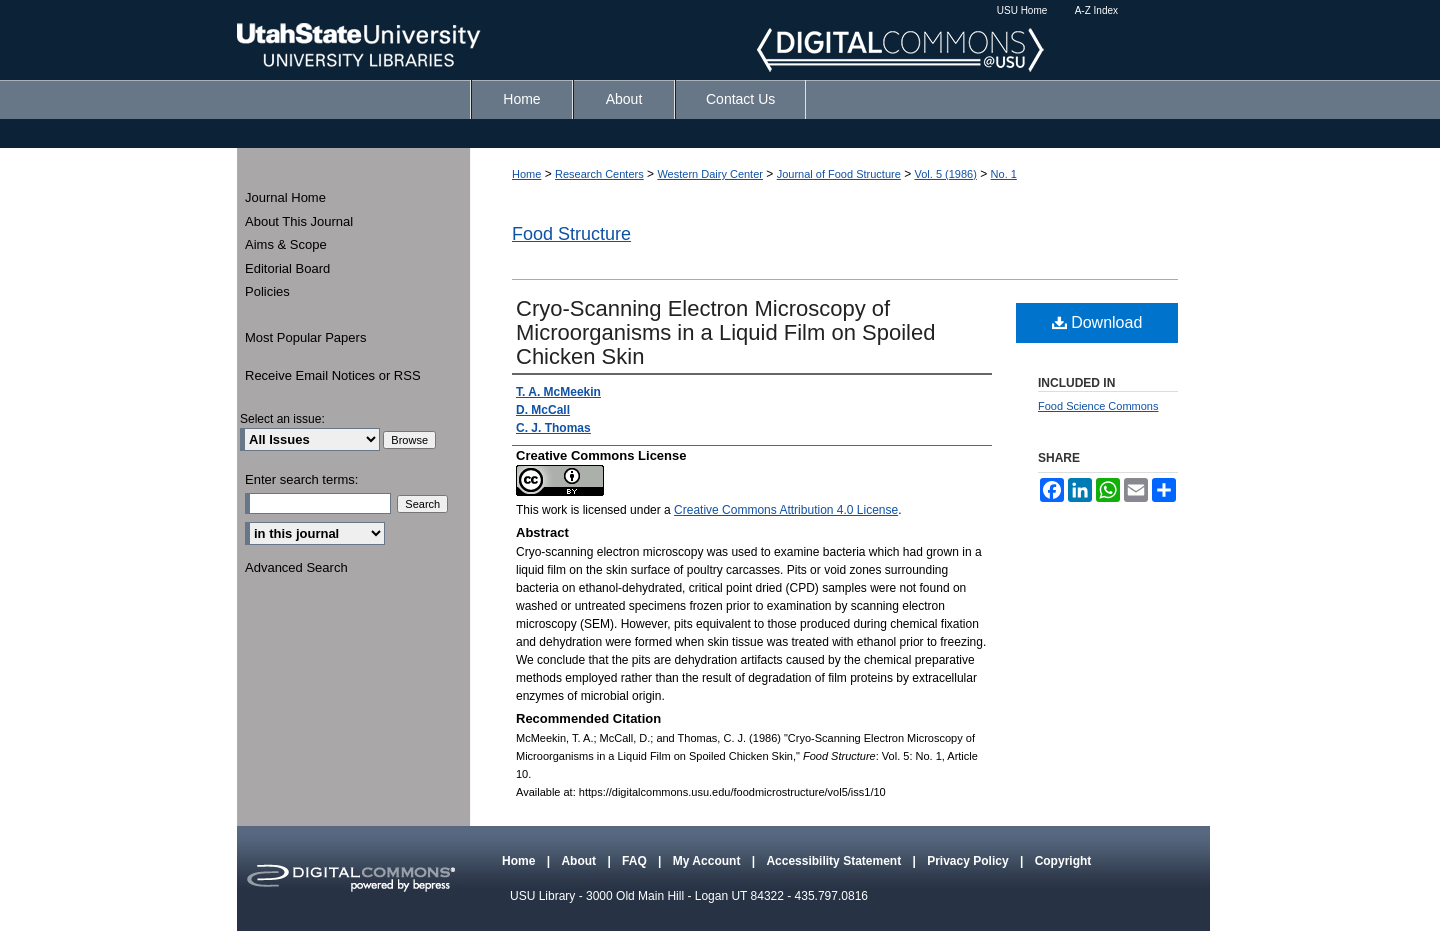 The height and width of the screenshot is (931, 1440). I want to click on Aims & Scope, so click(286, 244).